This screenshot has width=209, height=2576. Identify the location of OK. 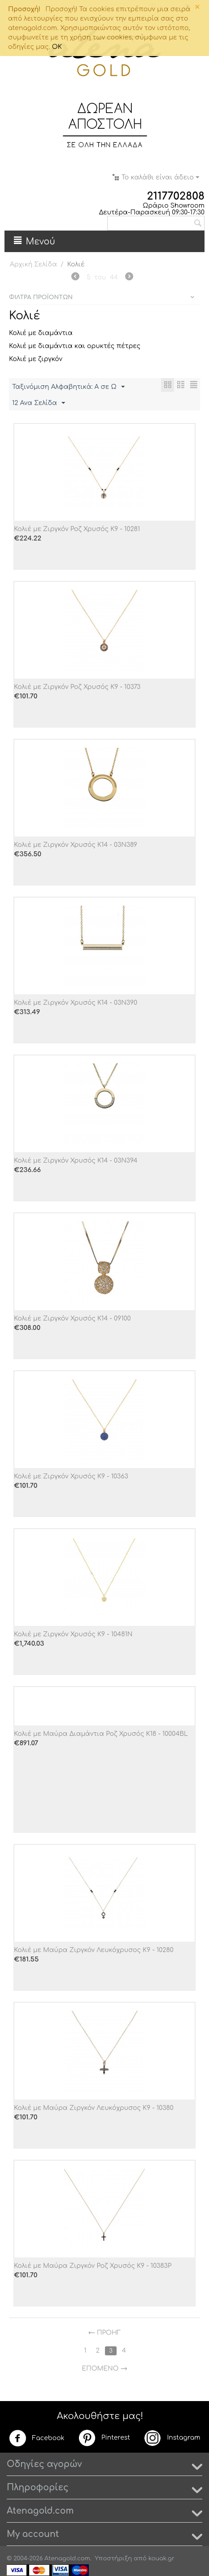
(57, 47).